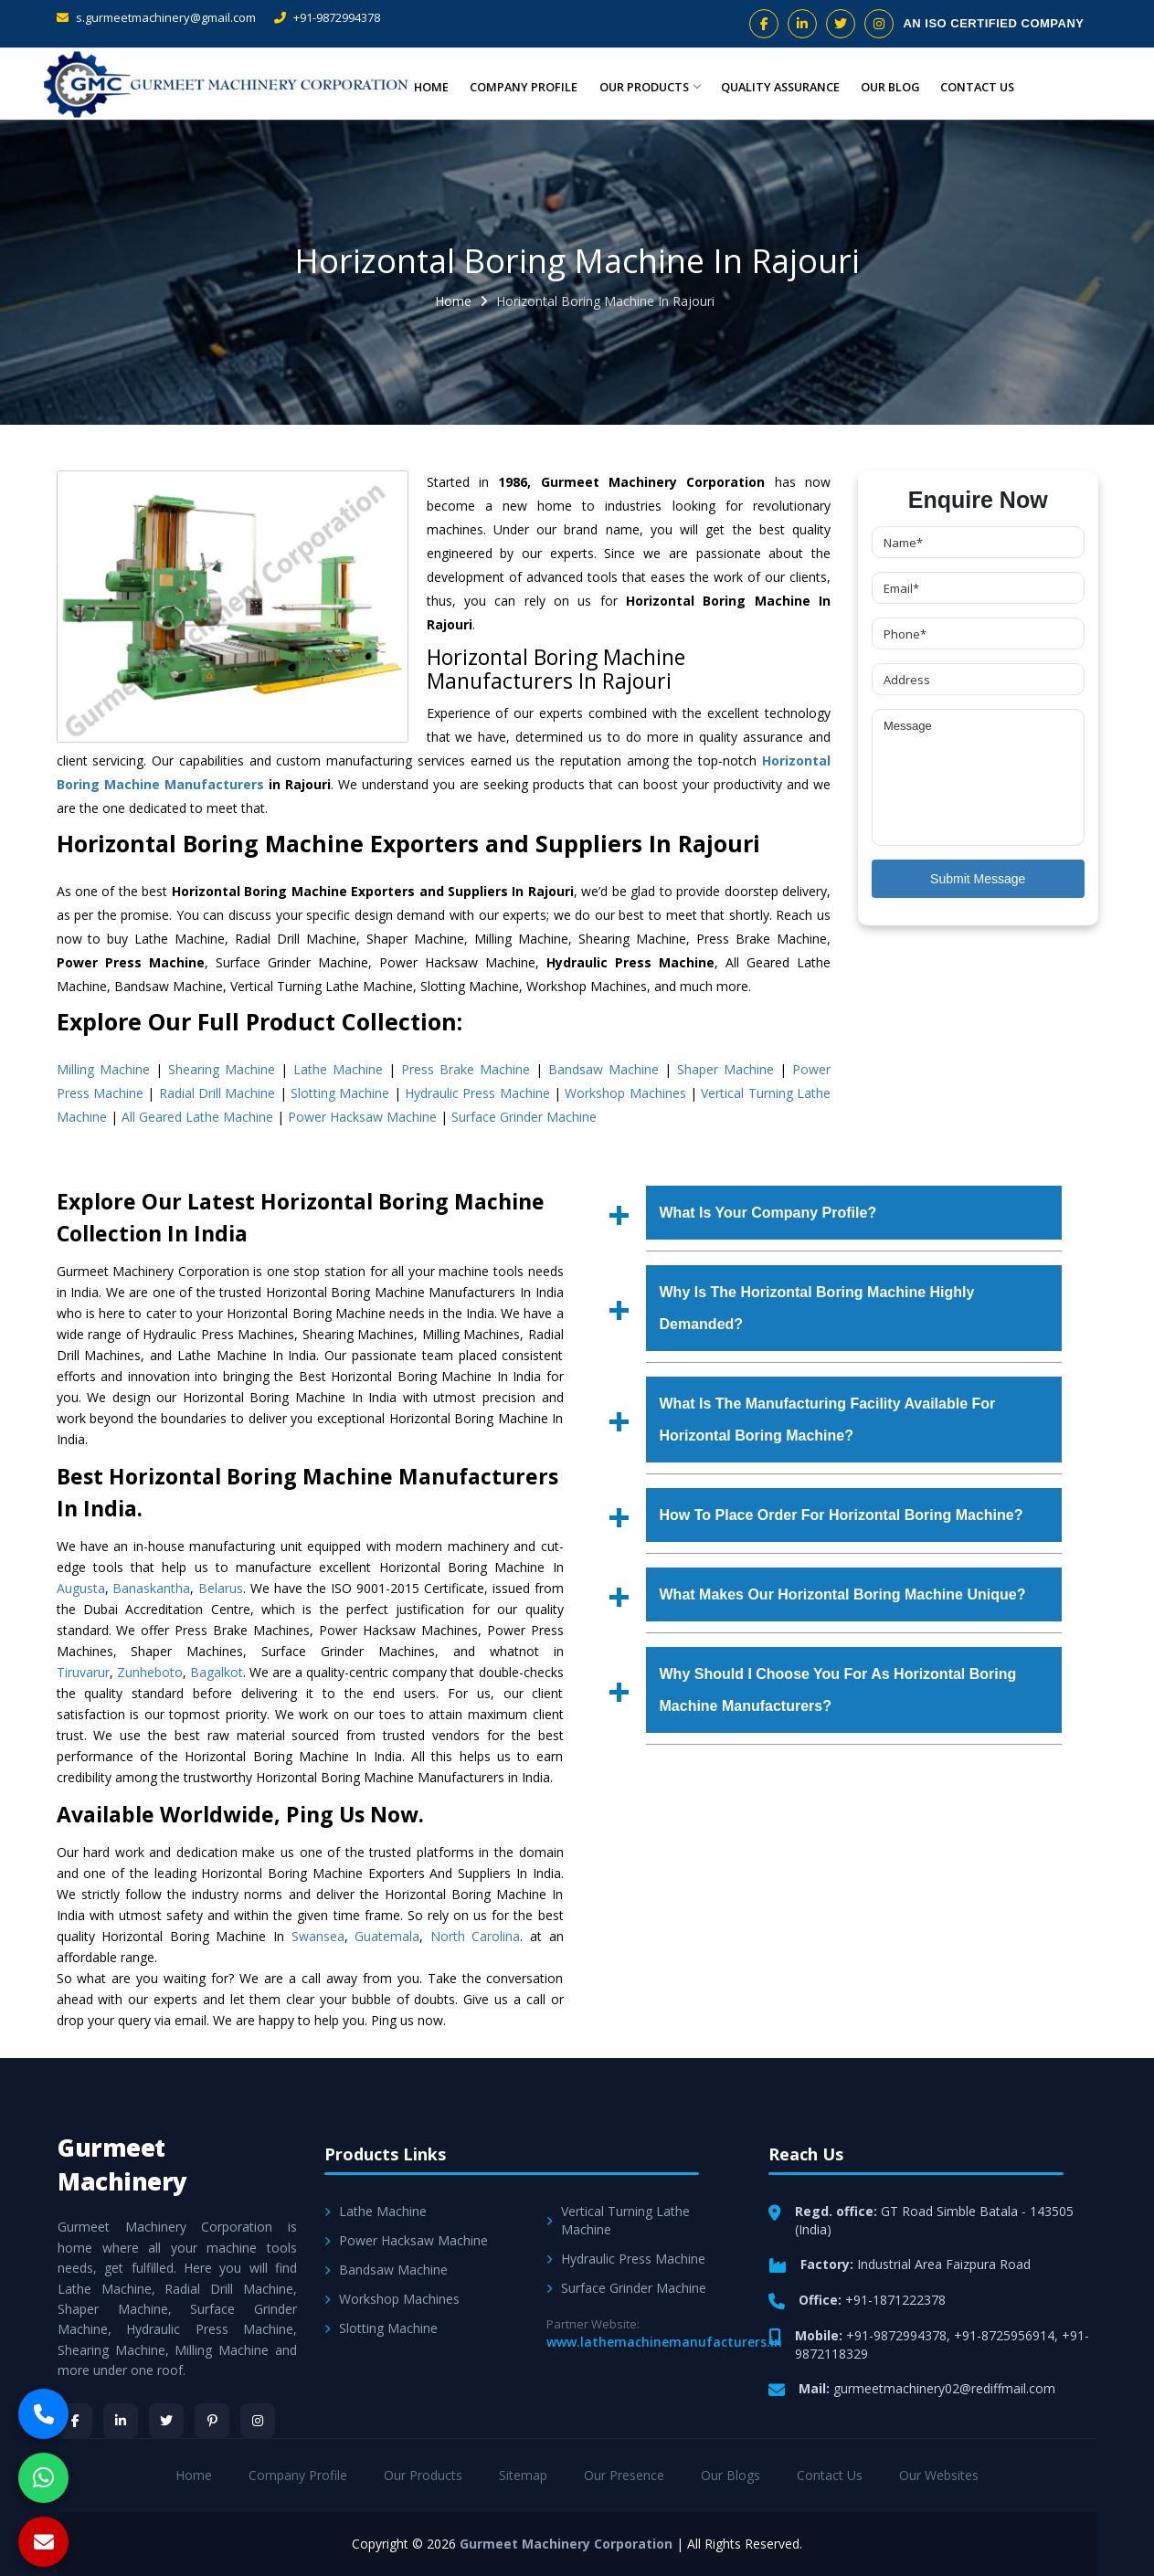 The image size is (1154, 2576). I want to click on Power Hacksaw Machine, so click(362, 1116).